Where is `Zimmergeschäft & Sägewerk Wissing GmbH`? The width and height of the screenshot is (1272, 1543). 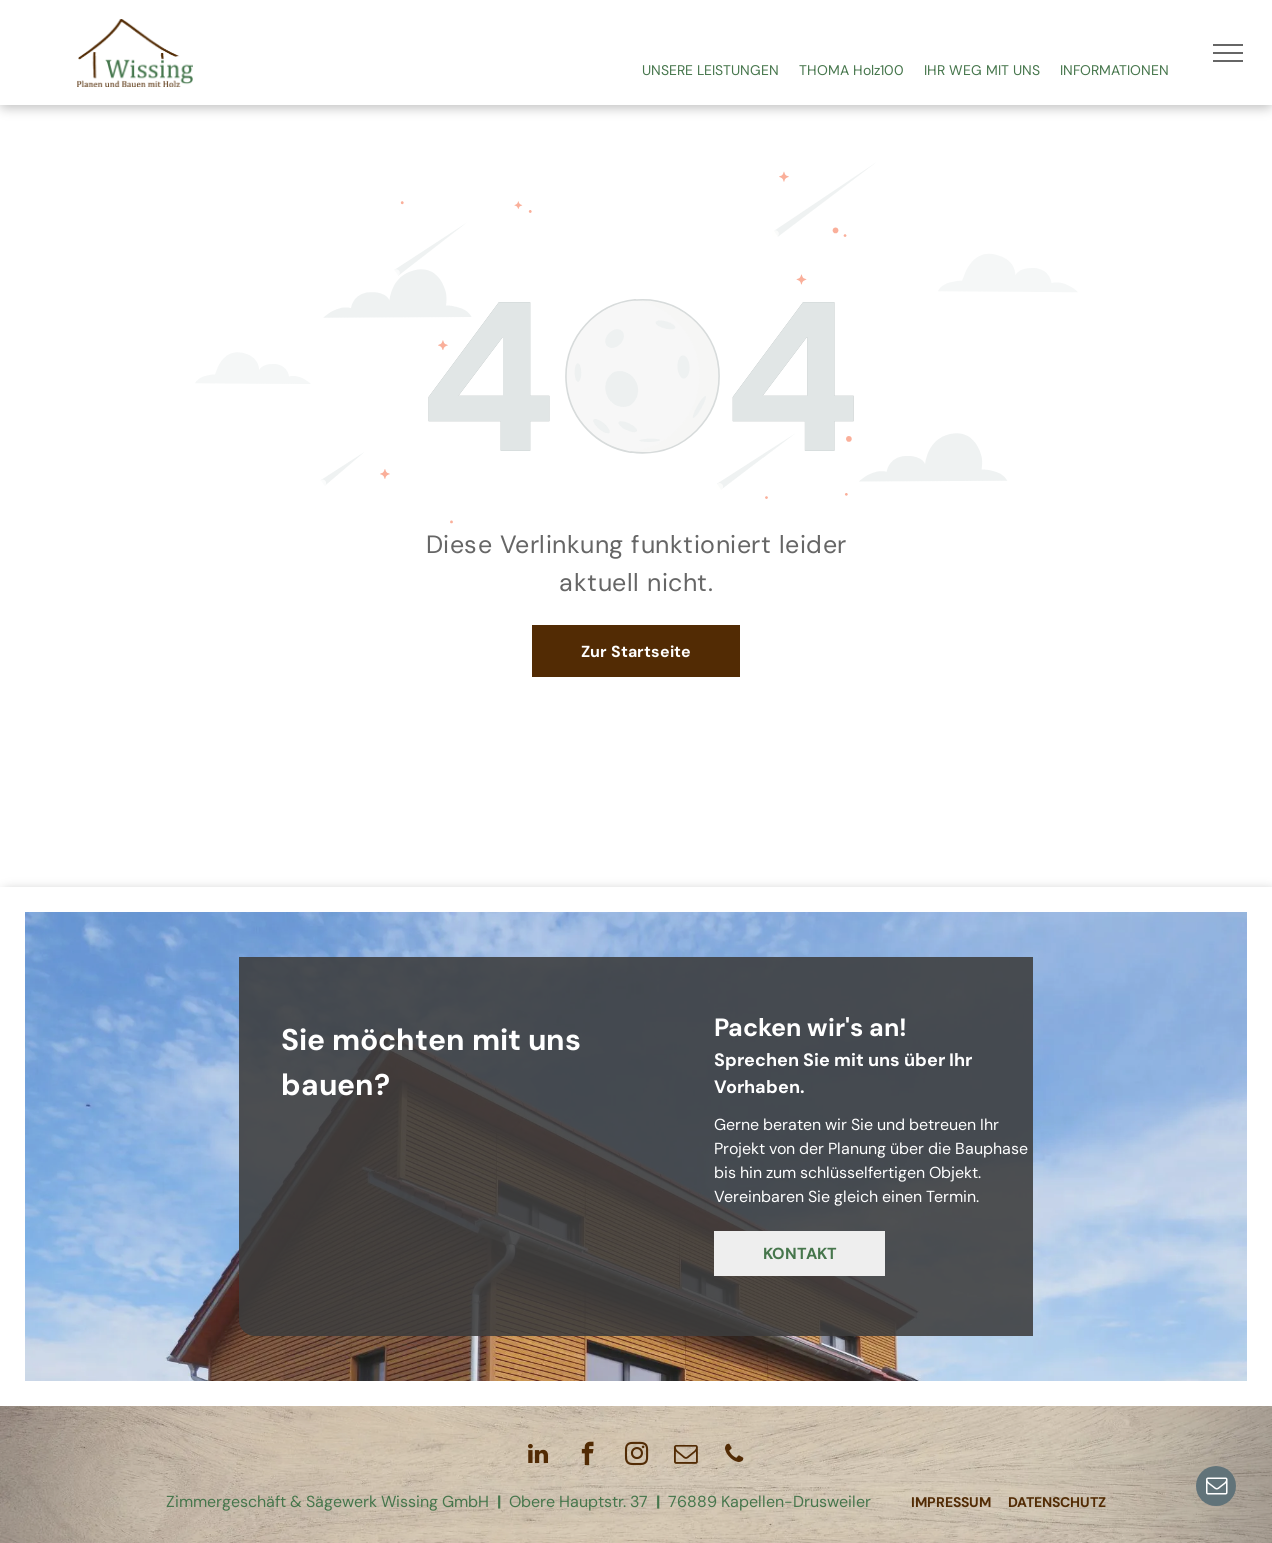 Zimmergeschäft & Sägewerk Wissing GmbH is located at coordinates (327, 1501).